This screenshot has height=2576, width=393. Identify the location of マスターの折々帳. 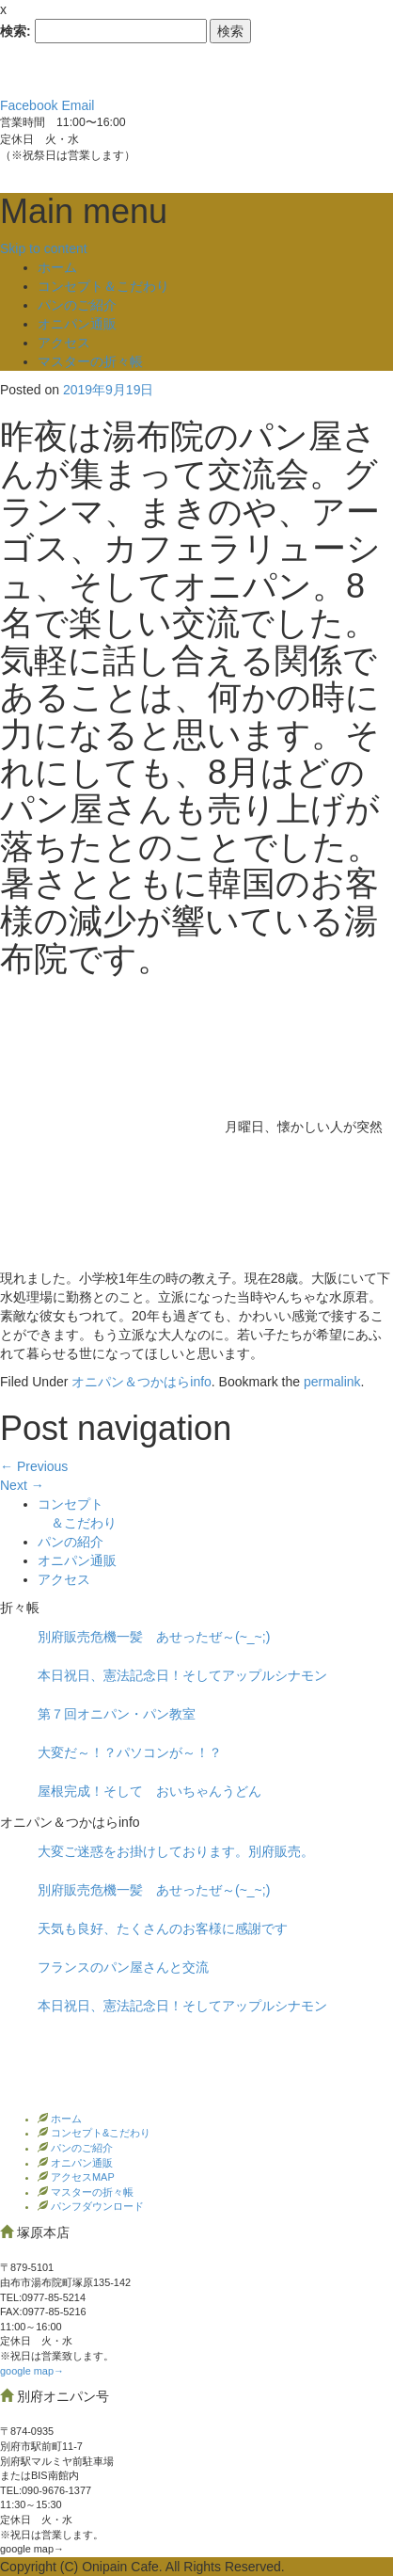
(90, 361).